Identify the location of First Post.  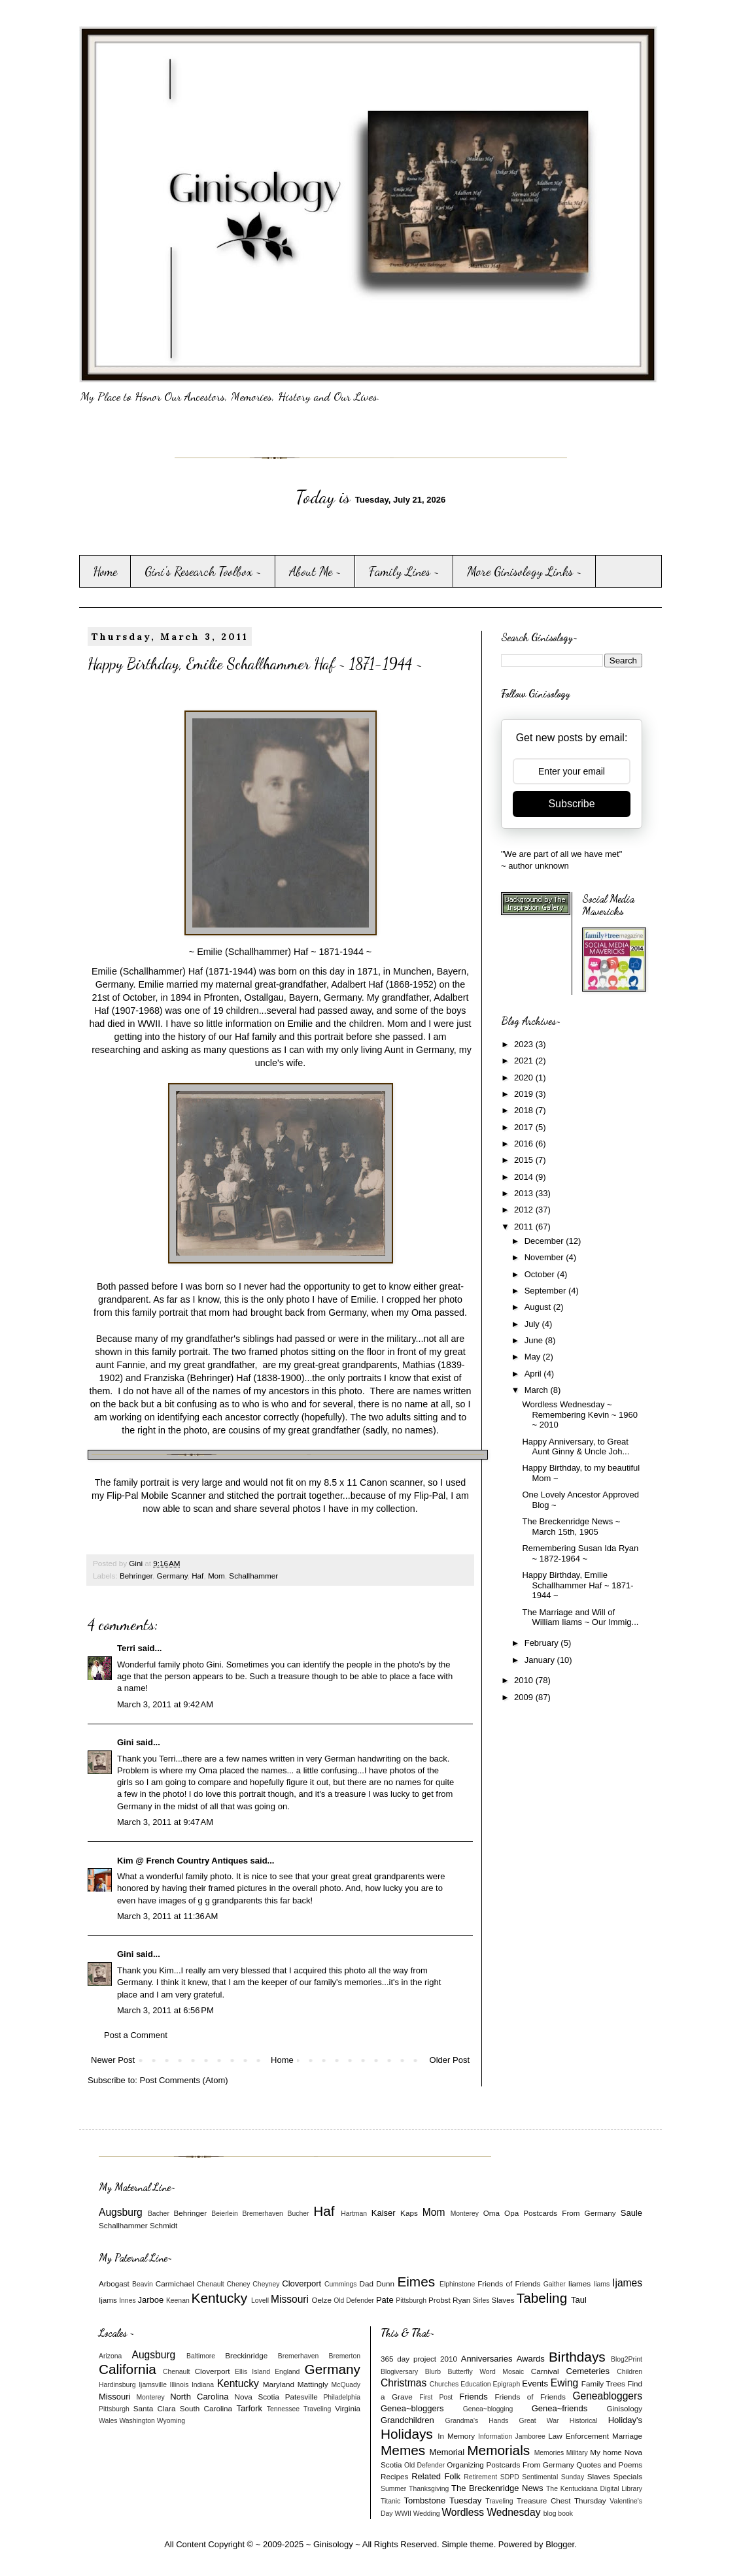
(436, 2397).